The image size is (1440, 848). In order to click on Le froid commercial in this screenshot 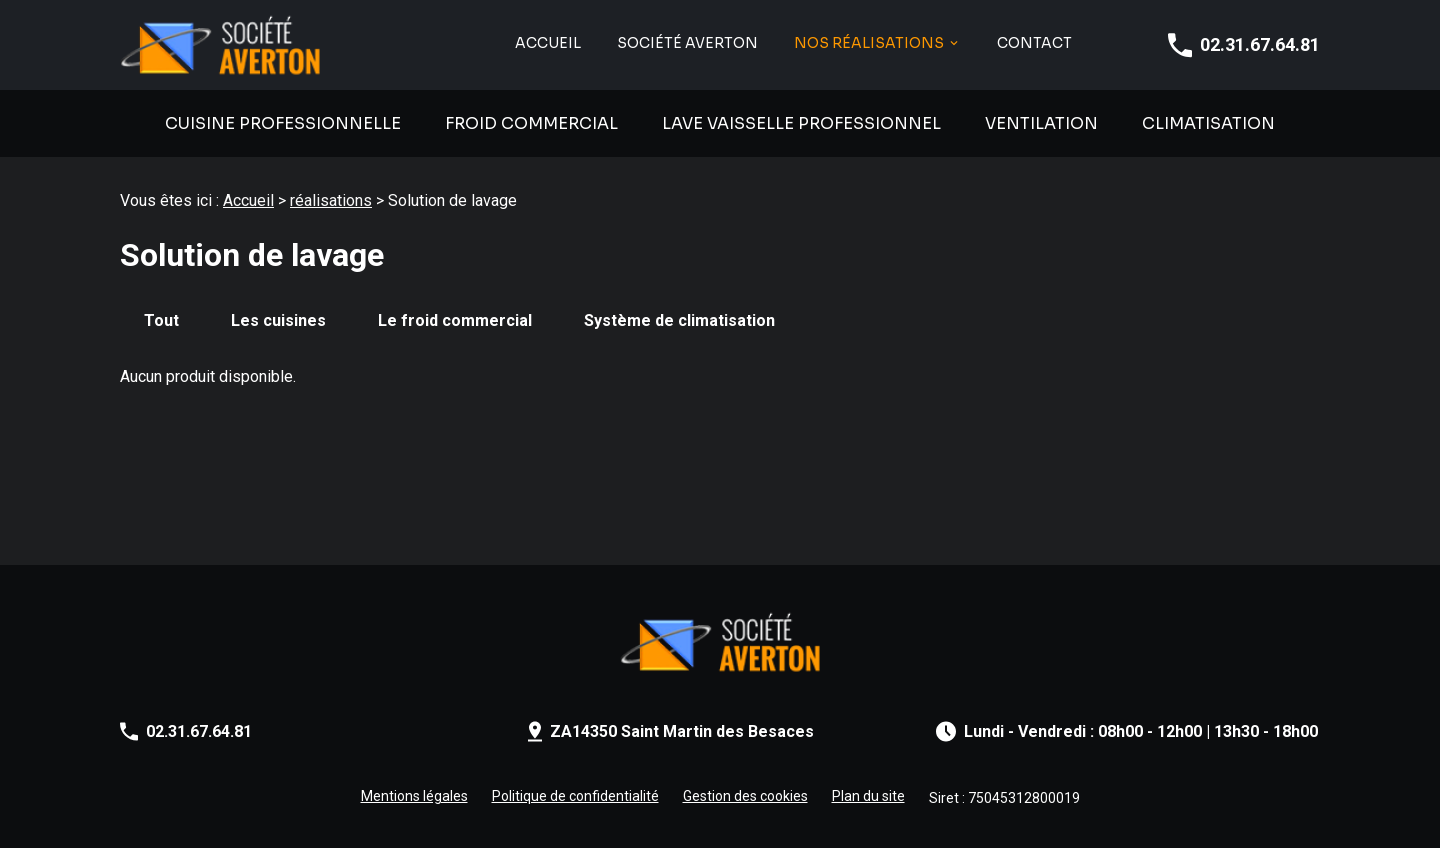, I will do `click(455, 320)`.